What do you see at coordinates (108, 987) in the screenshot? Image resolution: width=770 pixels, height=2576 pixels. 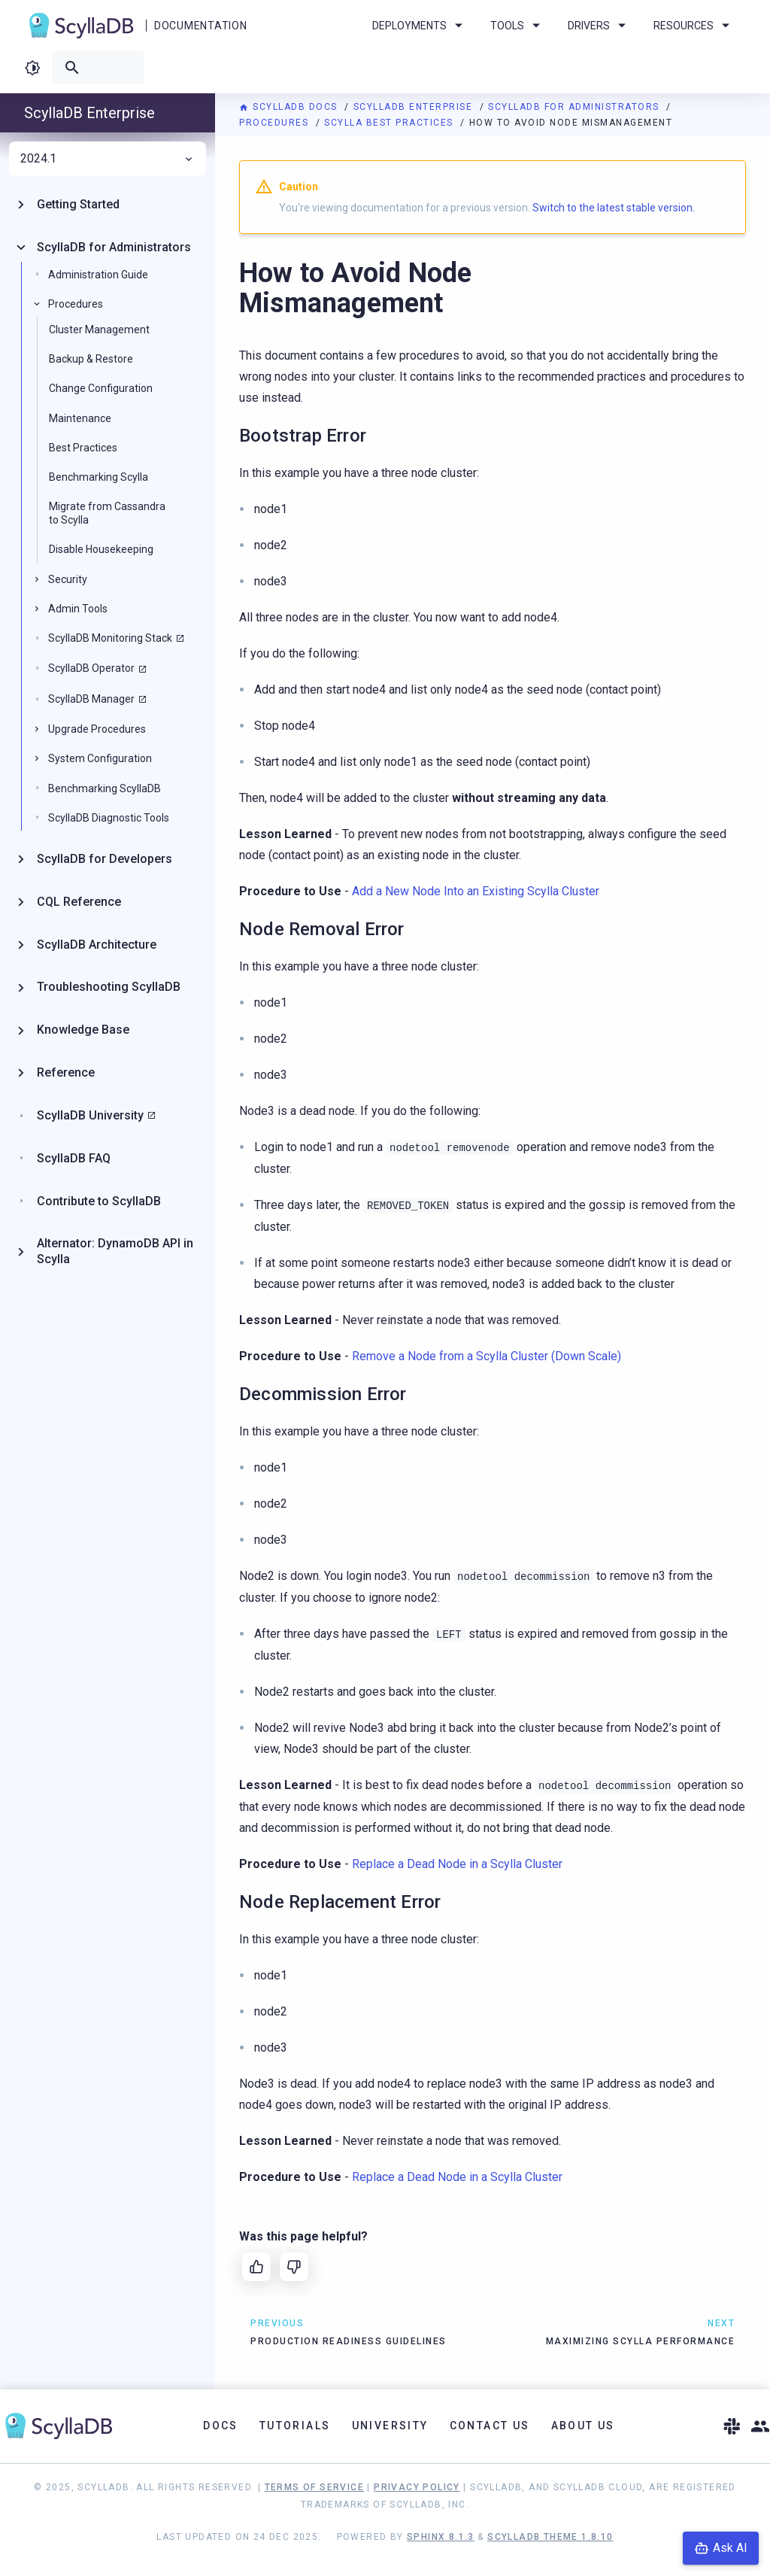 I see `Troubleshooting ScyllaDB` at bounding box center [108, 987].